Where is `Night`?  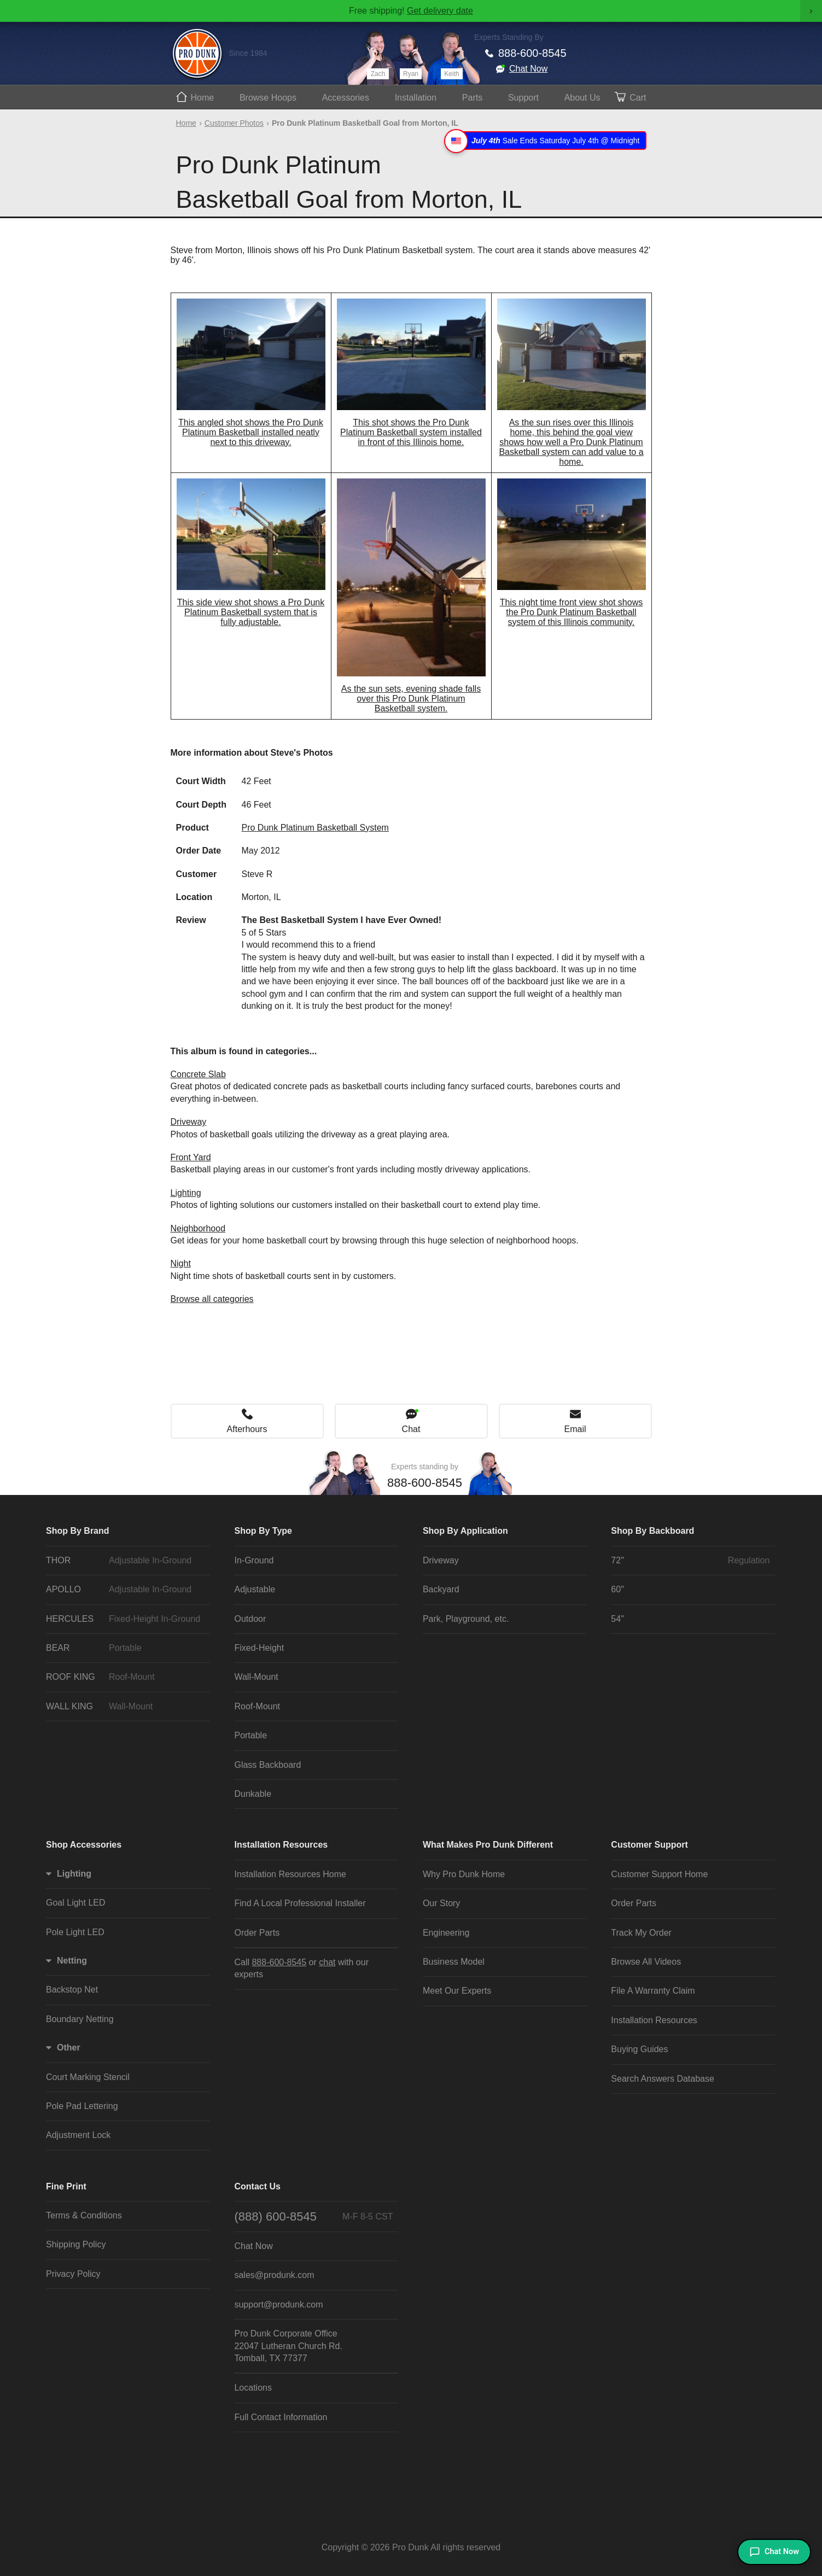
Night is located at coordinates (181, 1263).